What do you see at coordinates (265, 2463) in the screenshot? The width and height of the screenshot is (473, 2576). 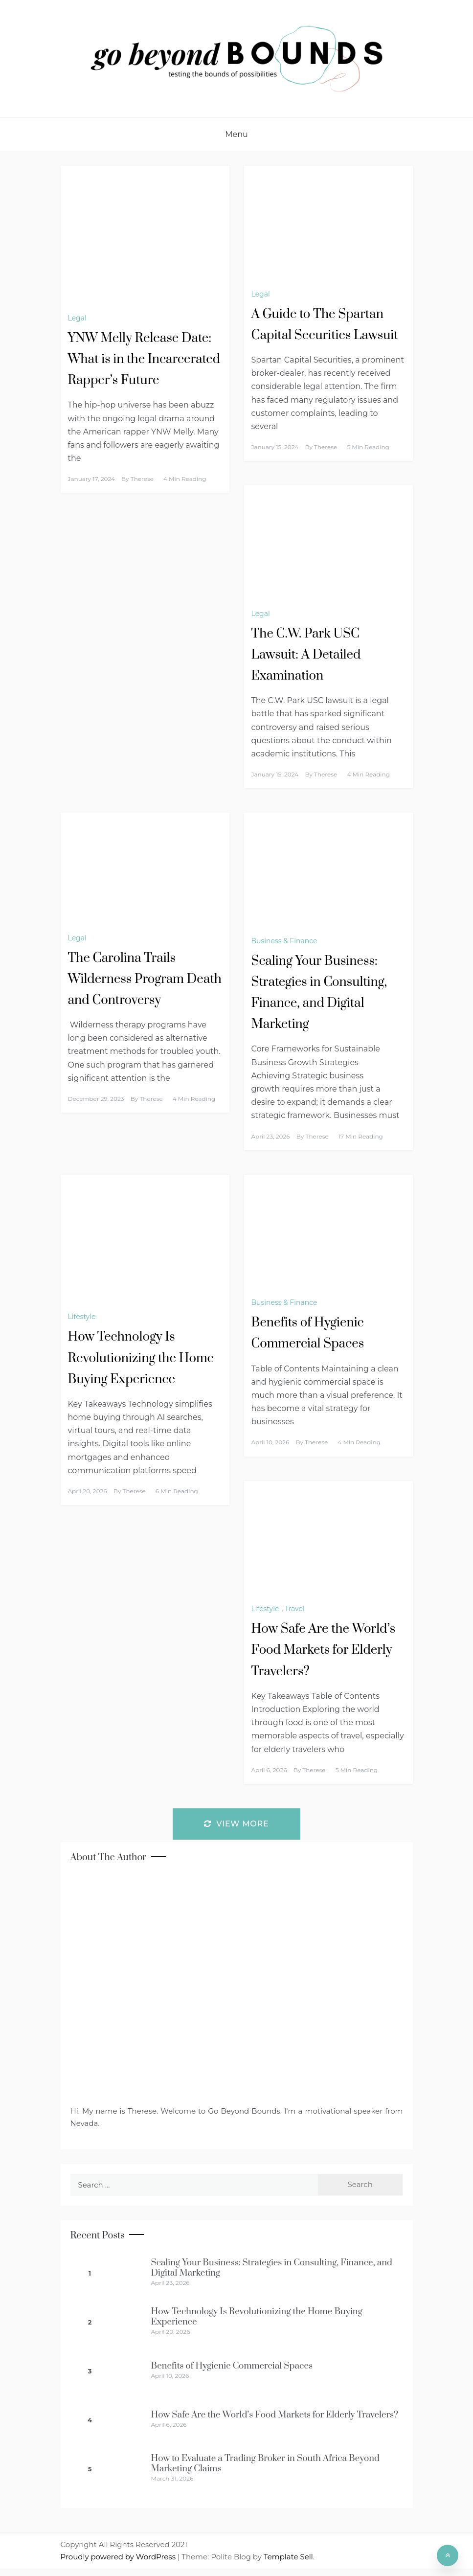 I see `How to Evaluate a Trading Broker in South Africa Beyond Marketing Claims` at bounding box center [265, 2463].